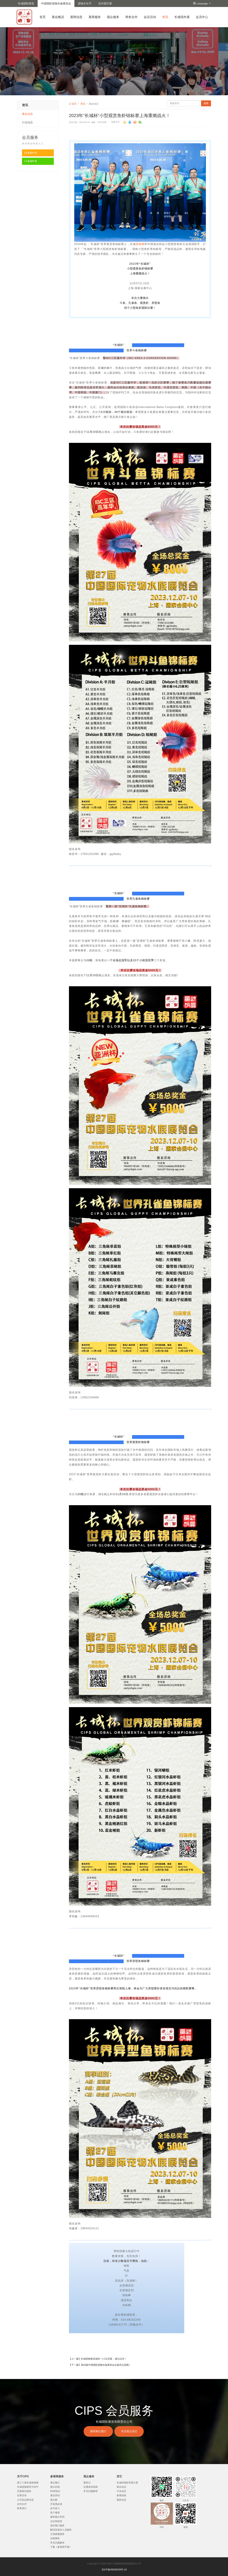  What do you see at coordinates (31, 152) in the screenshot?
I see `参展申请` at bounding box center [31, 152].